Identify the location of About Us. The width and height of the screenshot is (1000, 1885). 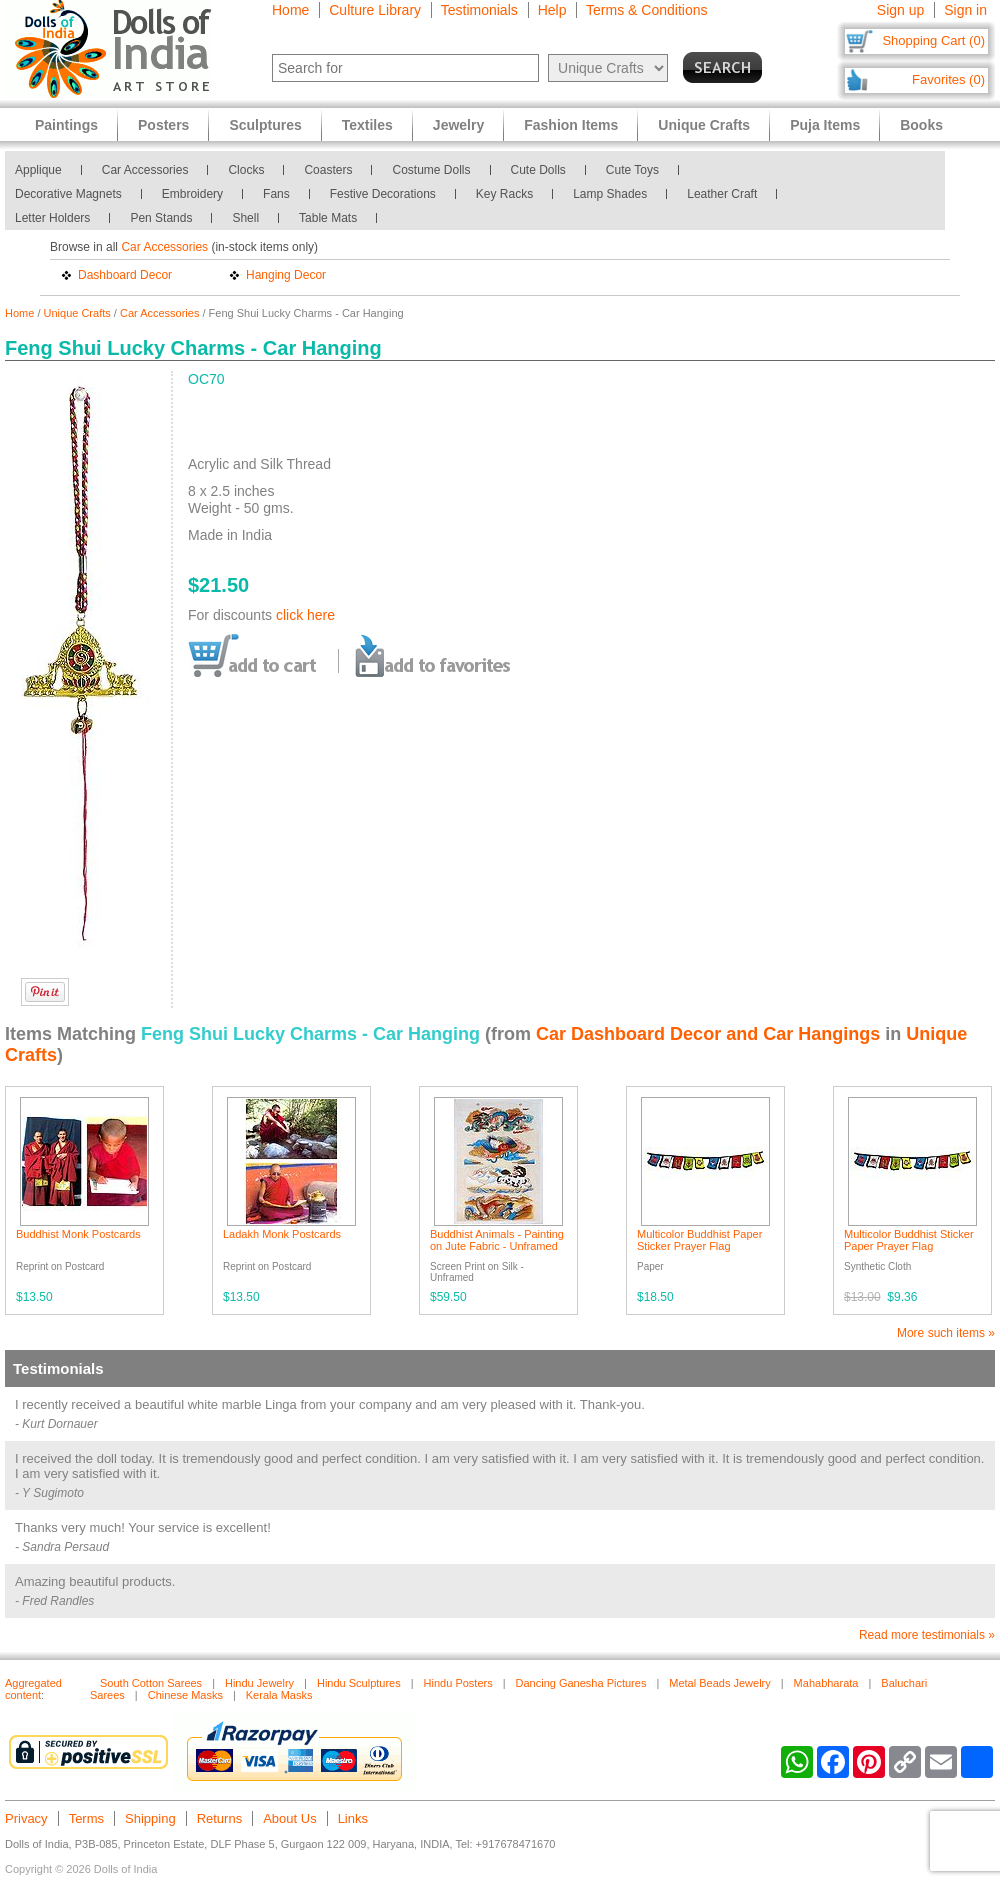
(289, 1818).